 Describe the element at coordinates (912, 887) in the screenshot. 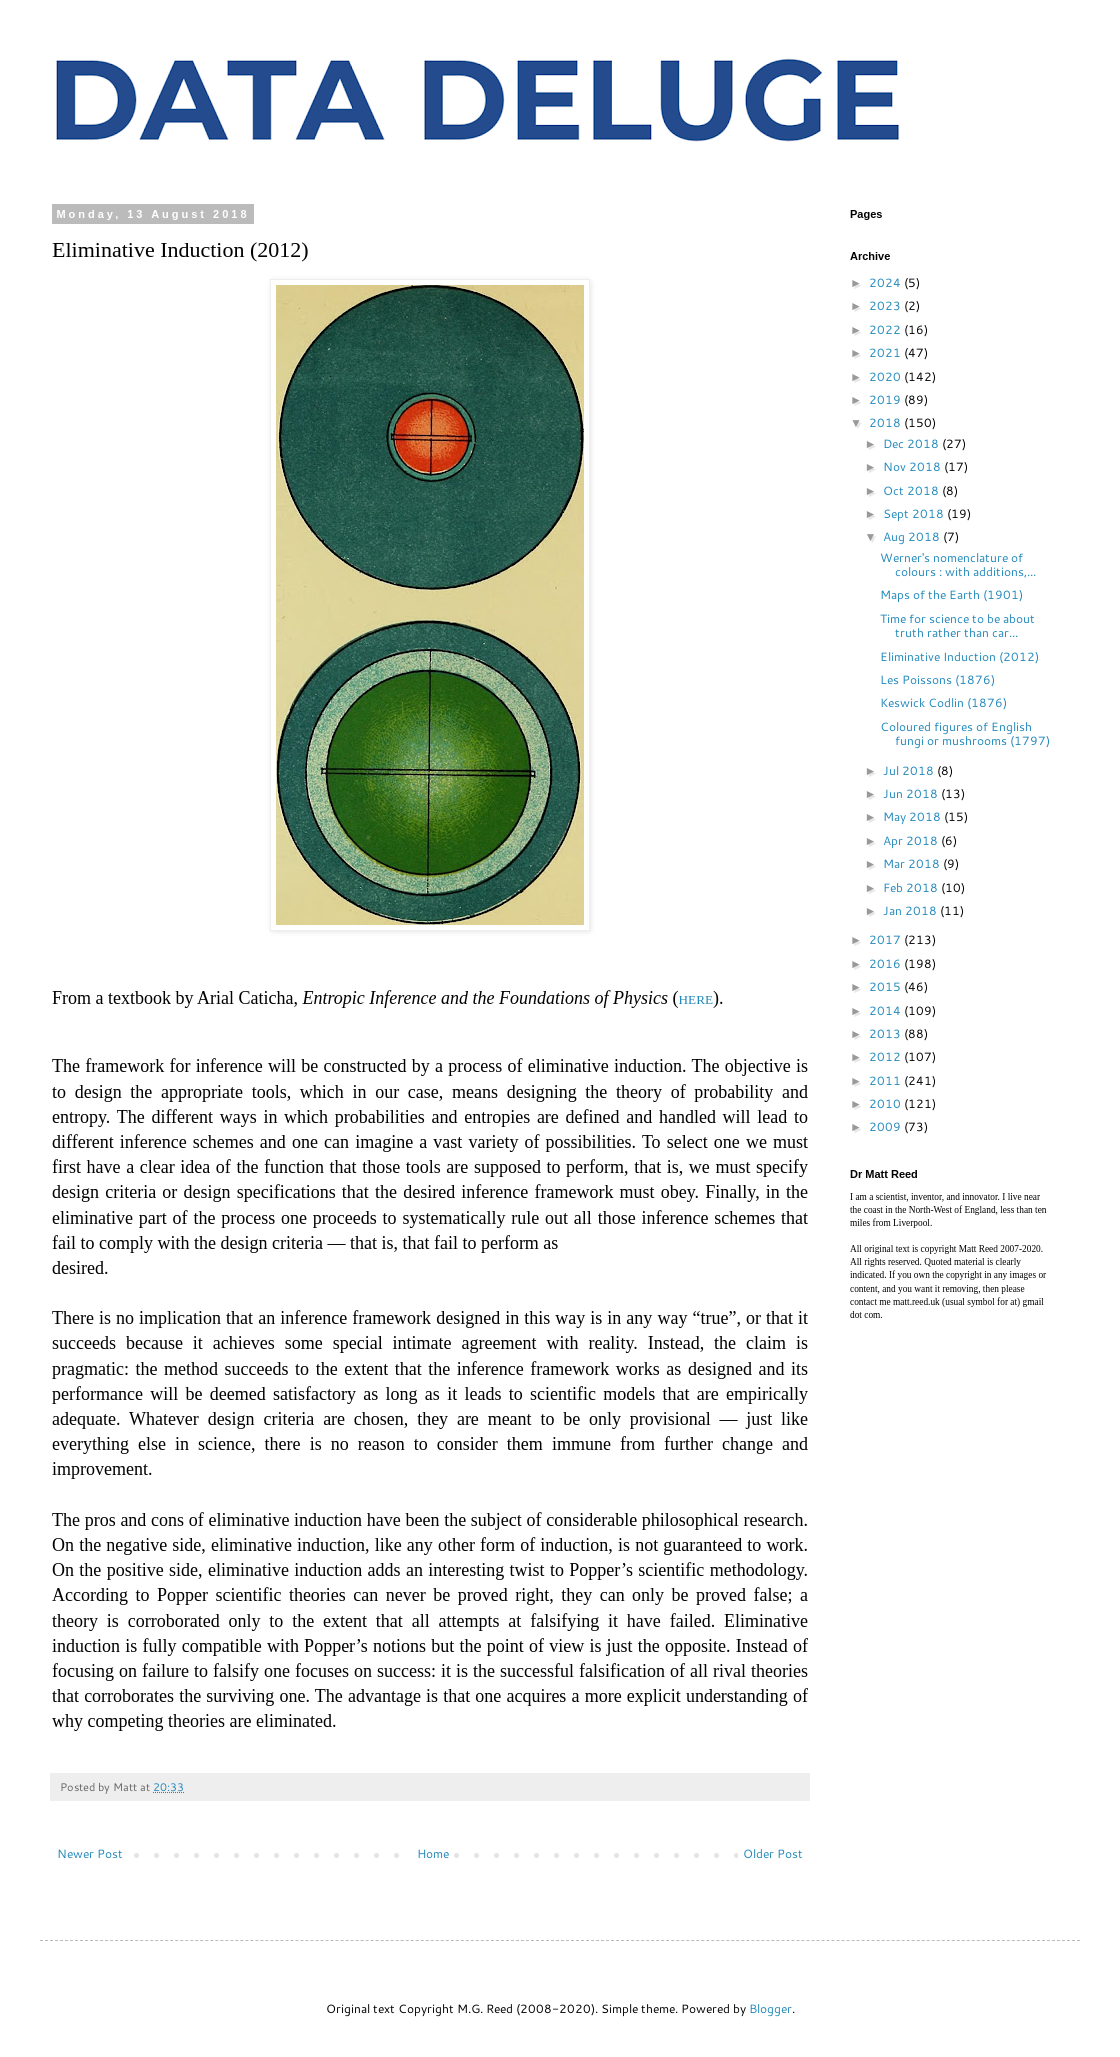

I see `Feb 2018` at that location.